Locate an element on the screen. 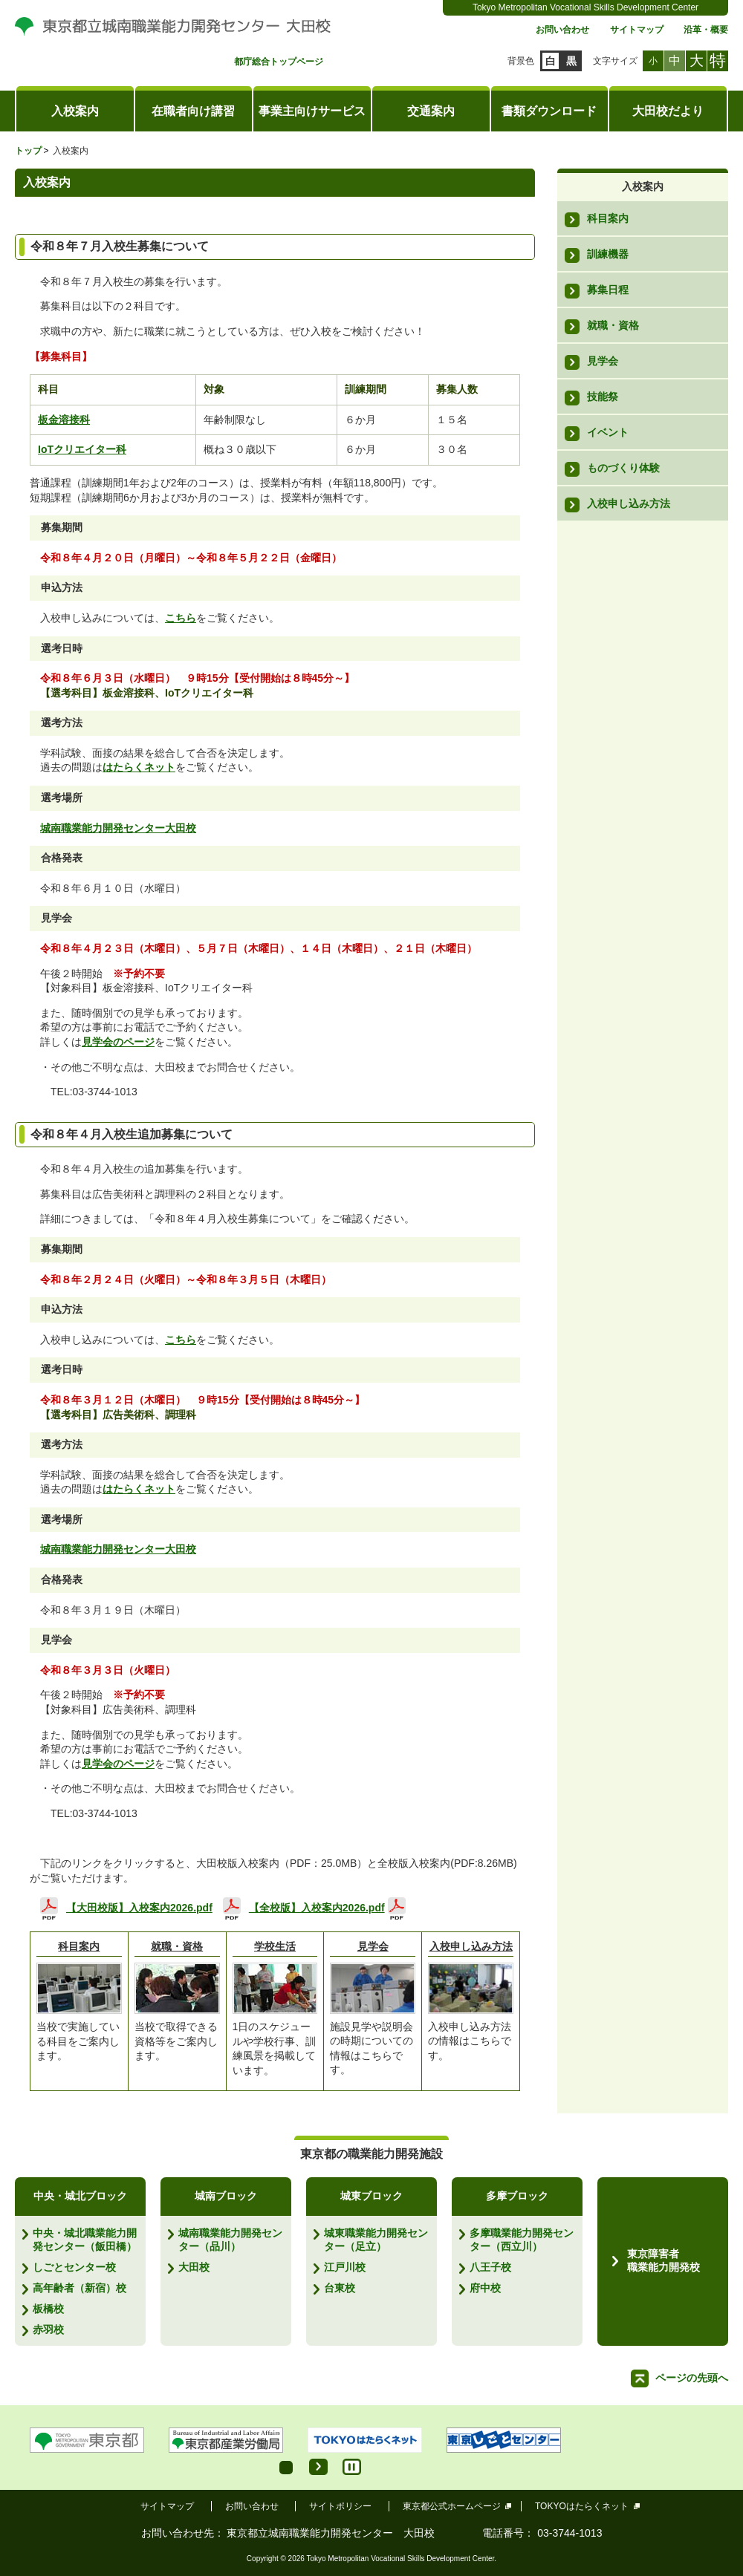 Image resolution: width=743 pixels, height=2576 pixels. 学校生活 is located at coordinates (275, 1946).